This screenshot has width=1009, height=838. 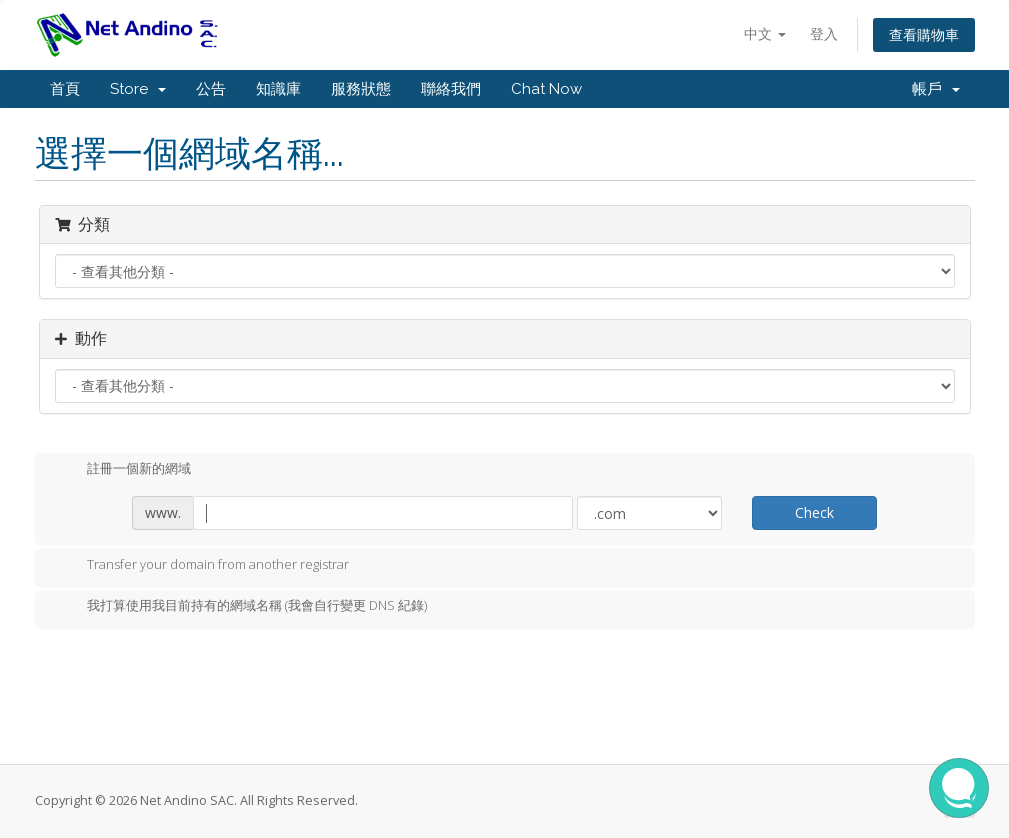 I want to click on 首頁, so click(x=65, y=89).